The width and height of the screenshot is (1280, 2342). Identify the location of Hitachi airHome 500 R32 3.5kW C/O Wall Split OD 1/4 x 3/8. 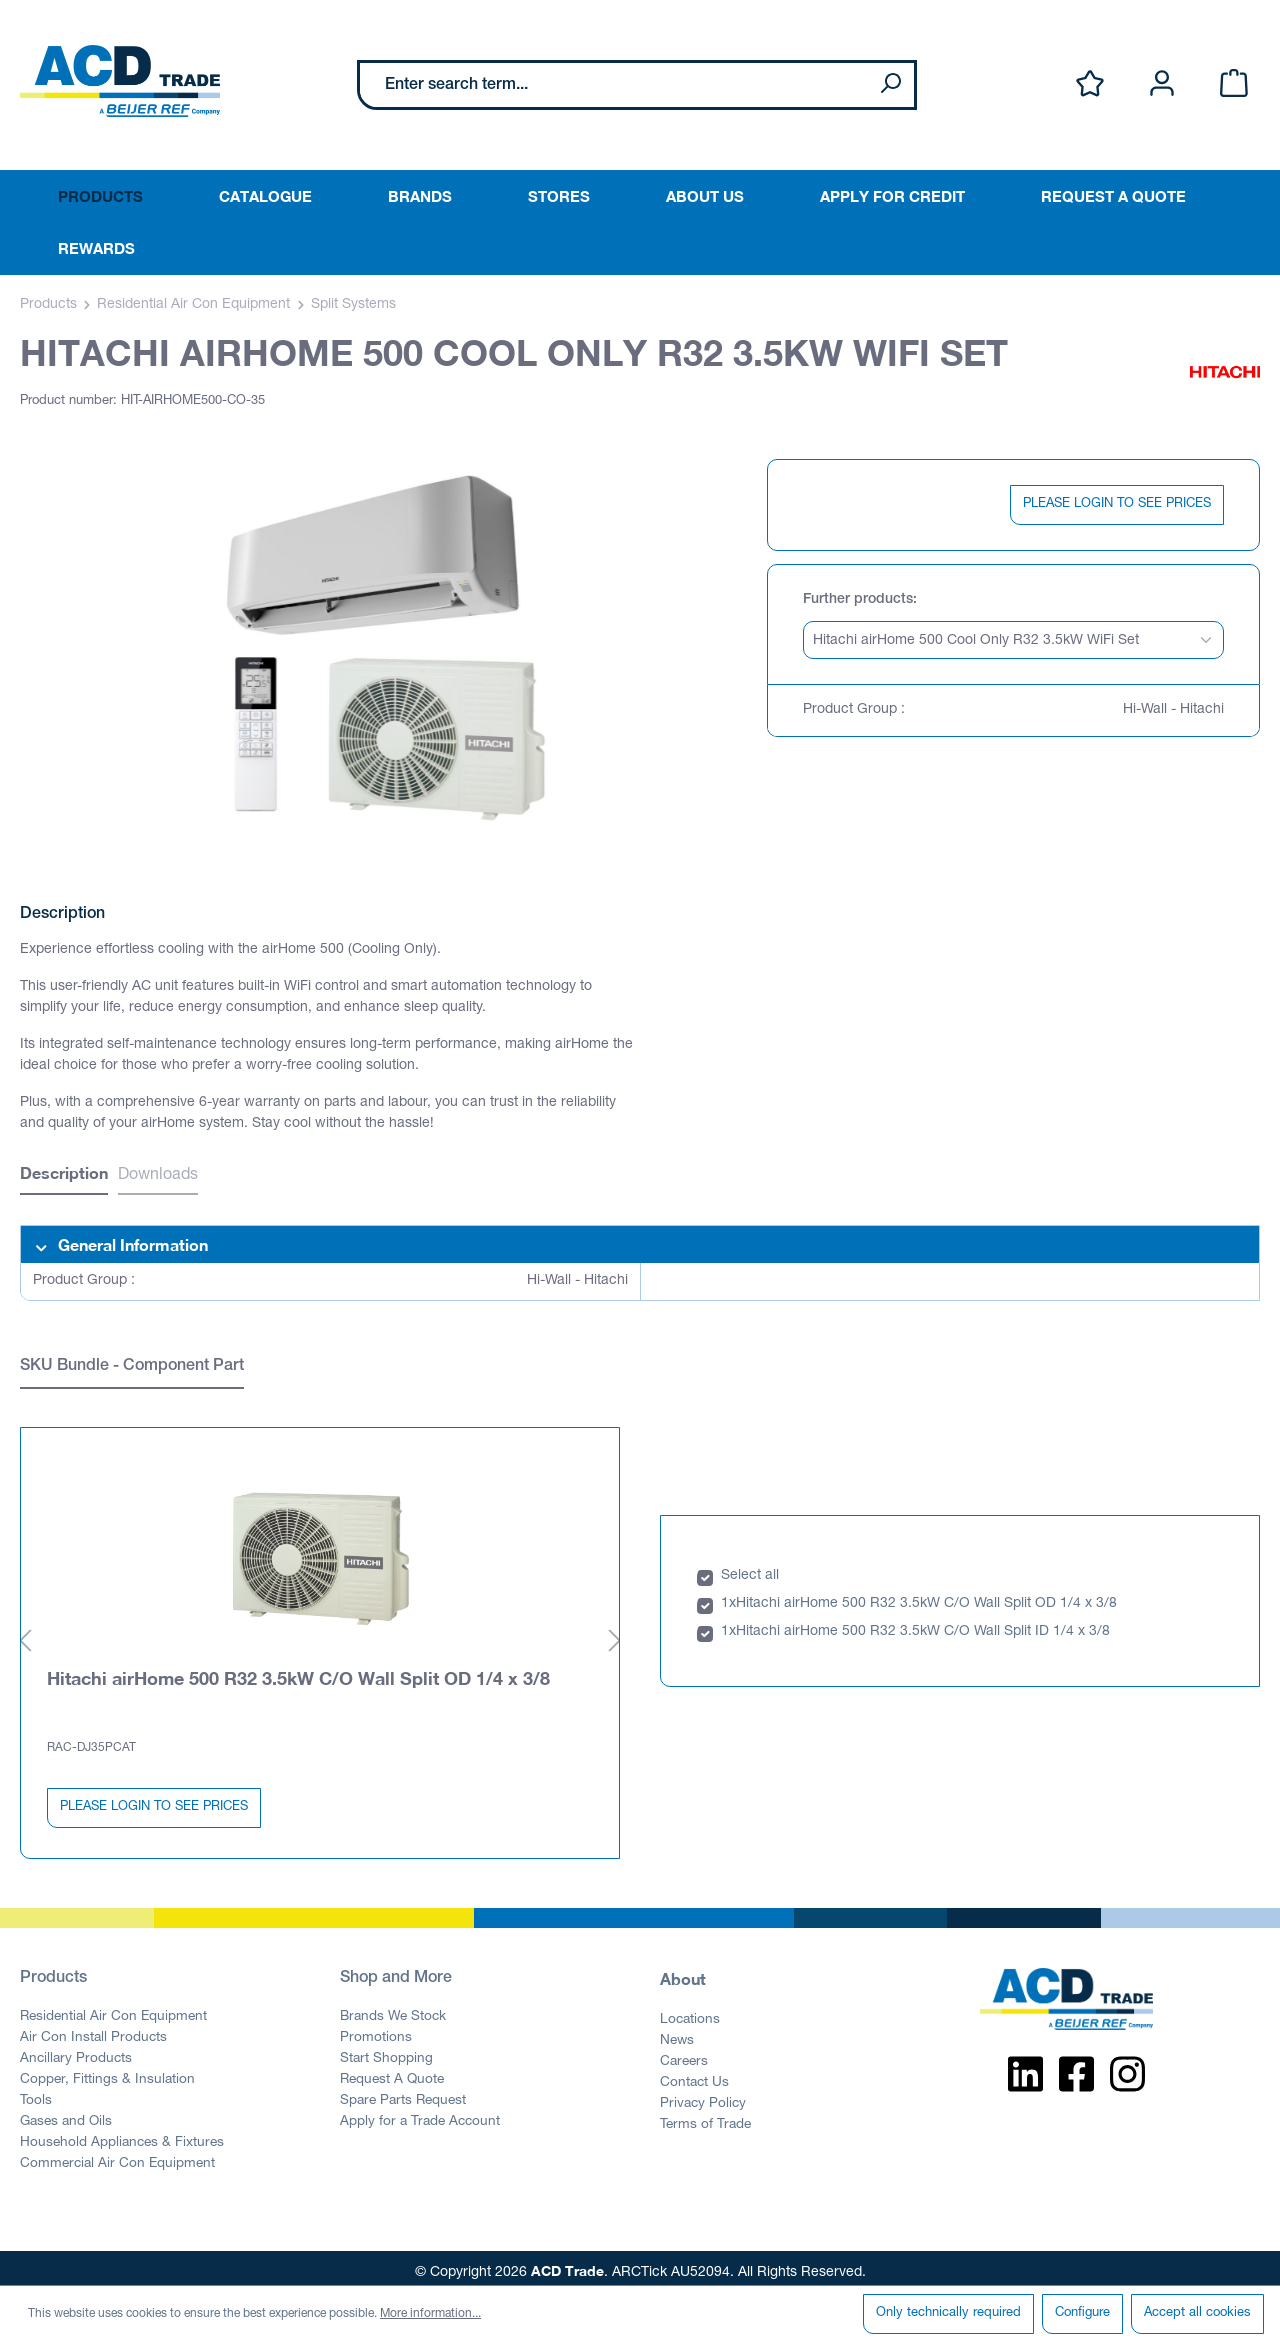
(298, 1670).